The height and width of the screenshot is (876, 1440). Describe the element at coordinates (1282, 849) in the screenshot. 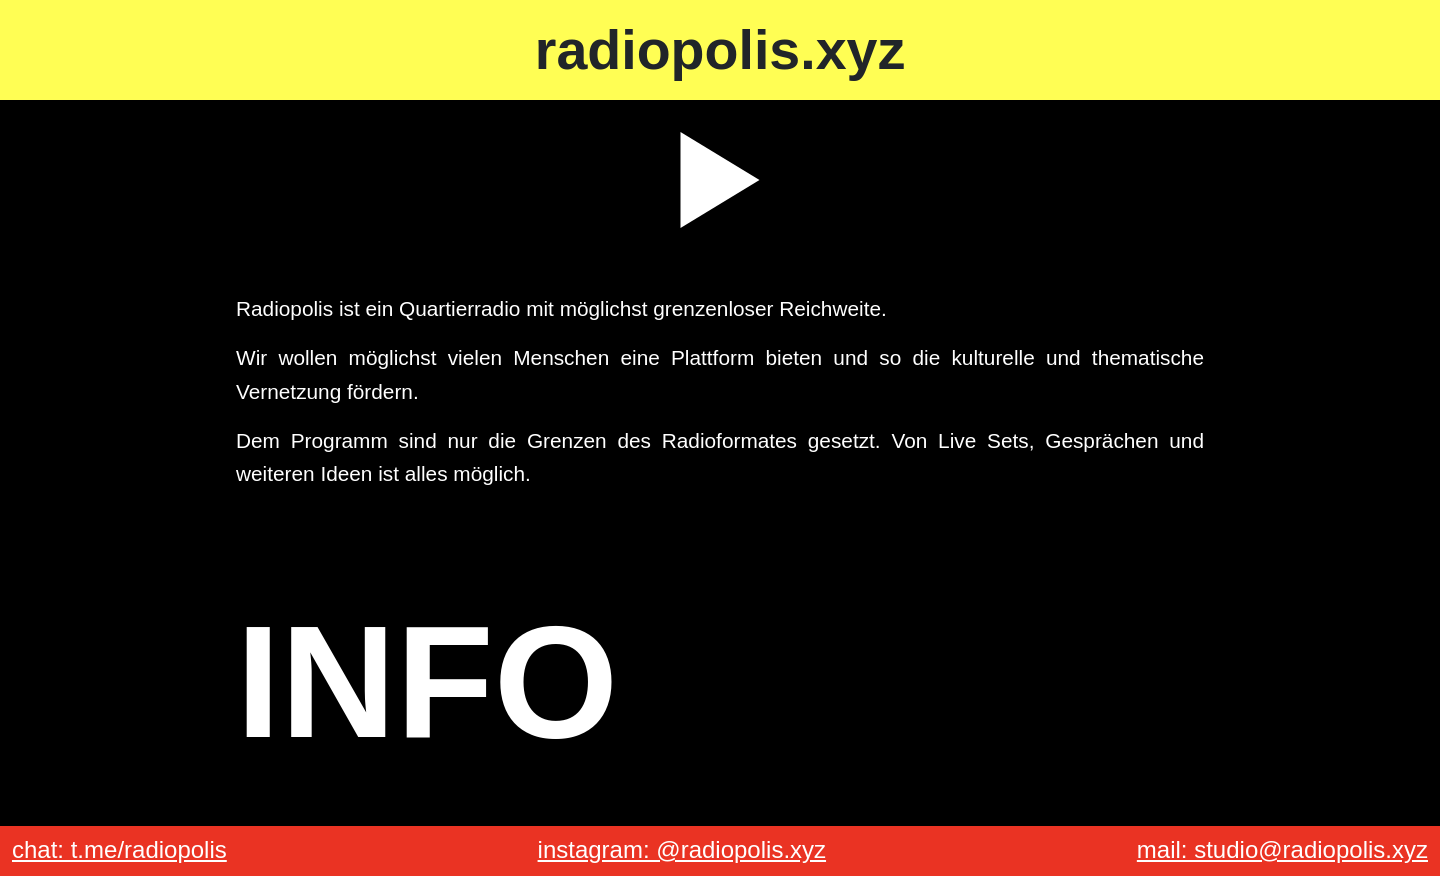

I see `mail: studio@radiopolis.xyz` at that location.